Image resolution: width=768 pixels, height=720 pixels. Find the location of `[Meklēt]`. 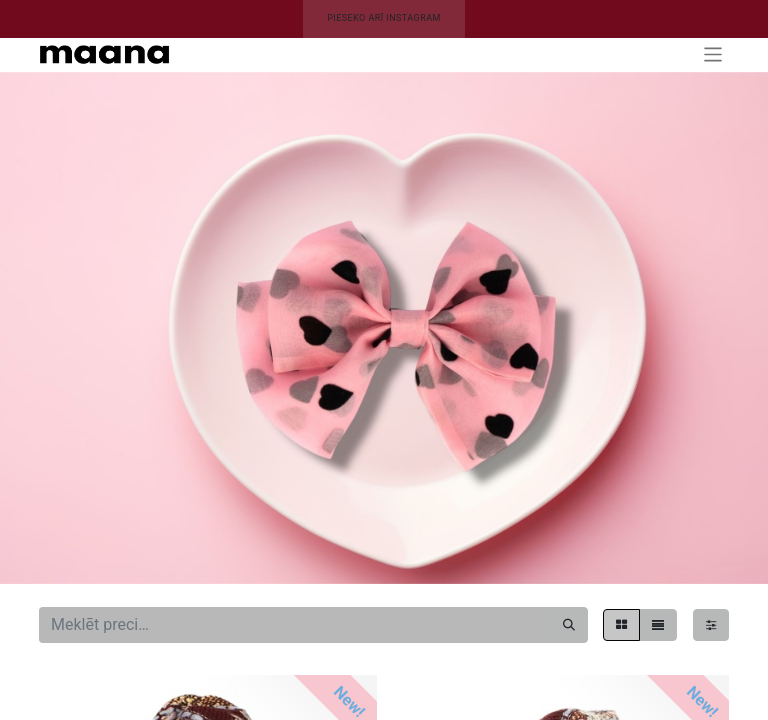

[Meklēt] is located at coordinates (569, 625).